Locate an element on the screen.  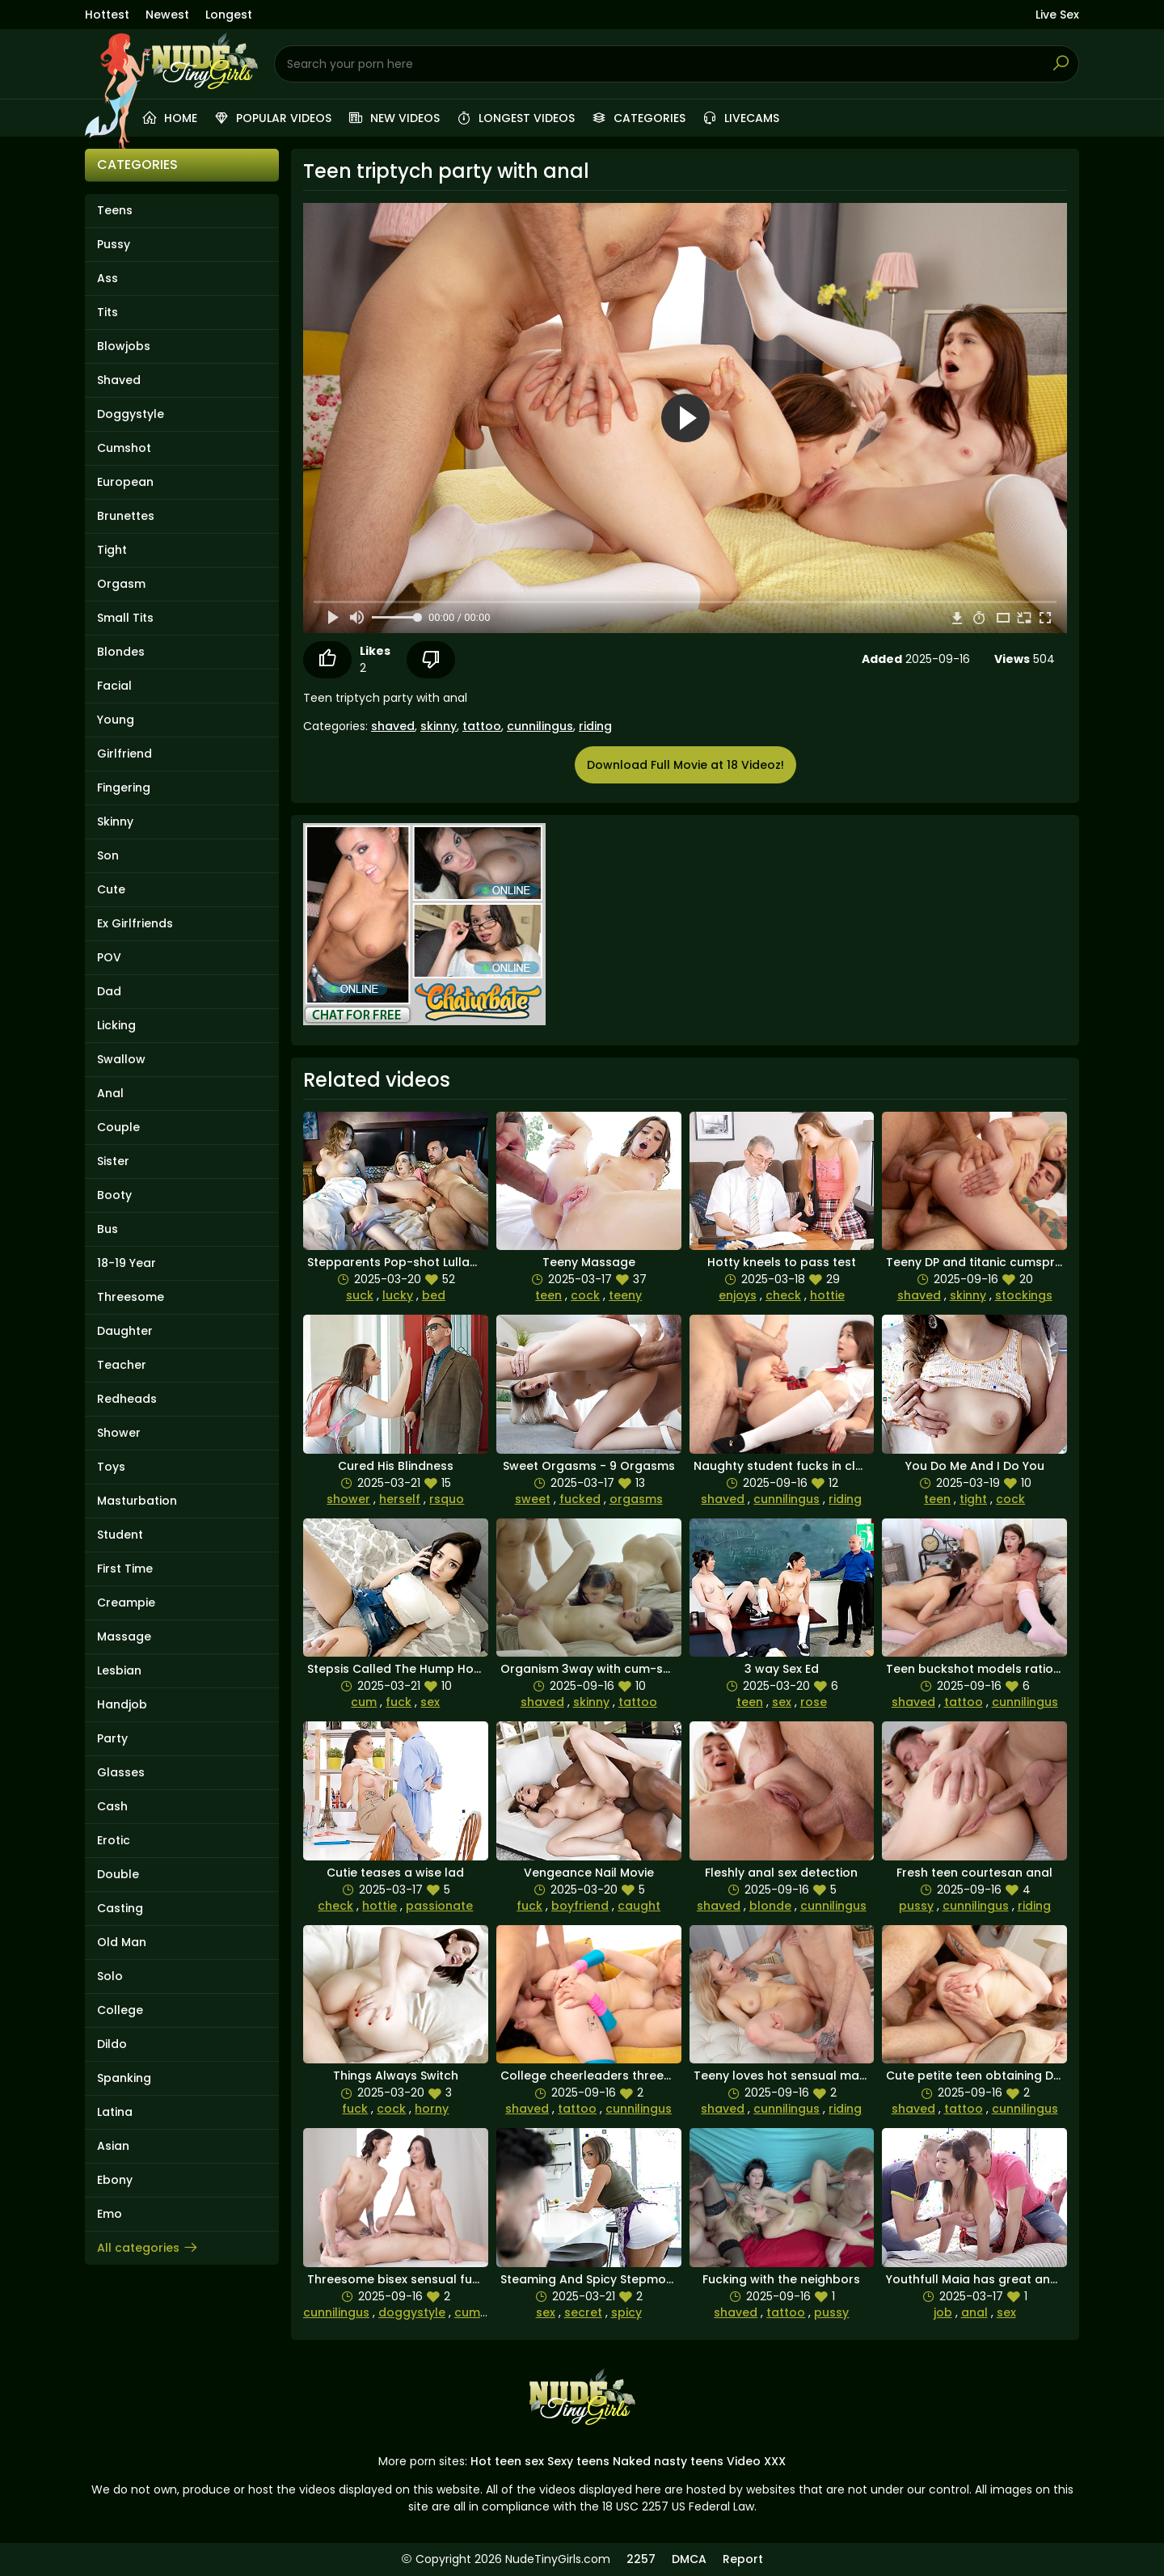
Casting is located at coordinates (120, 1908).